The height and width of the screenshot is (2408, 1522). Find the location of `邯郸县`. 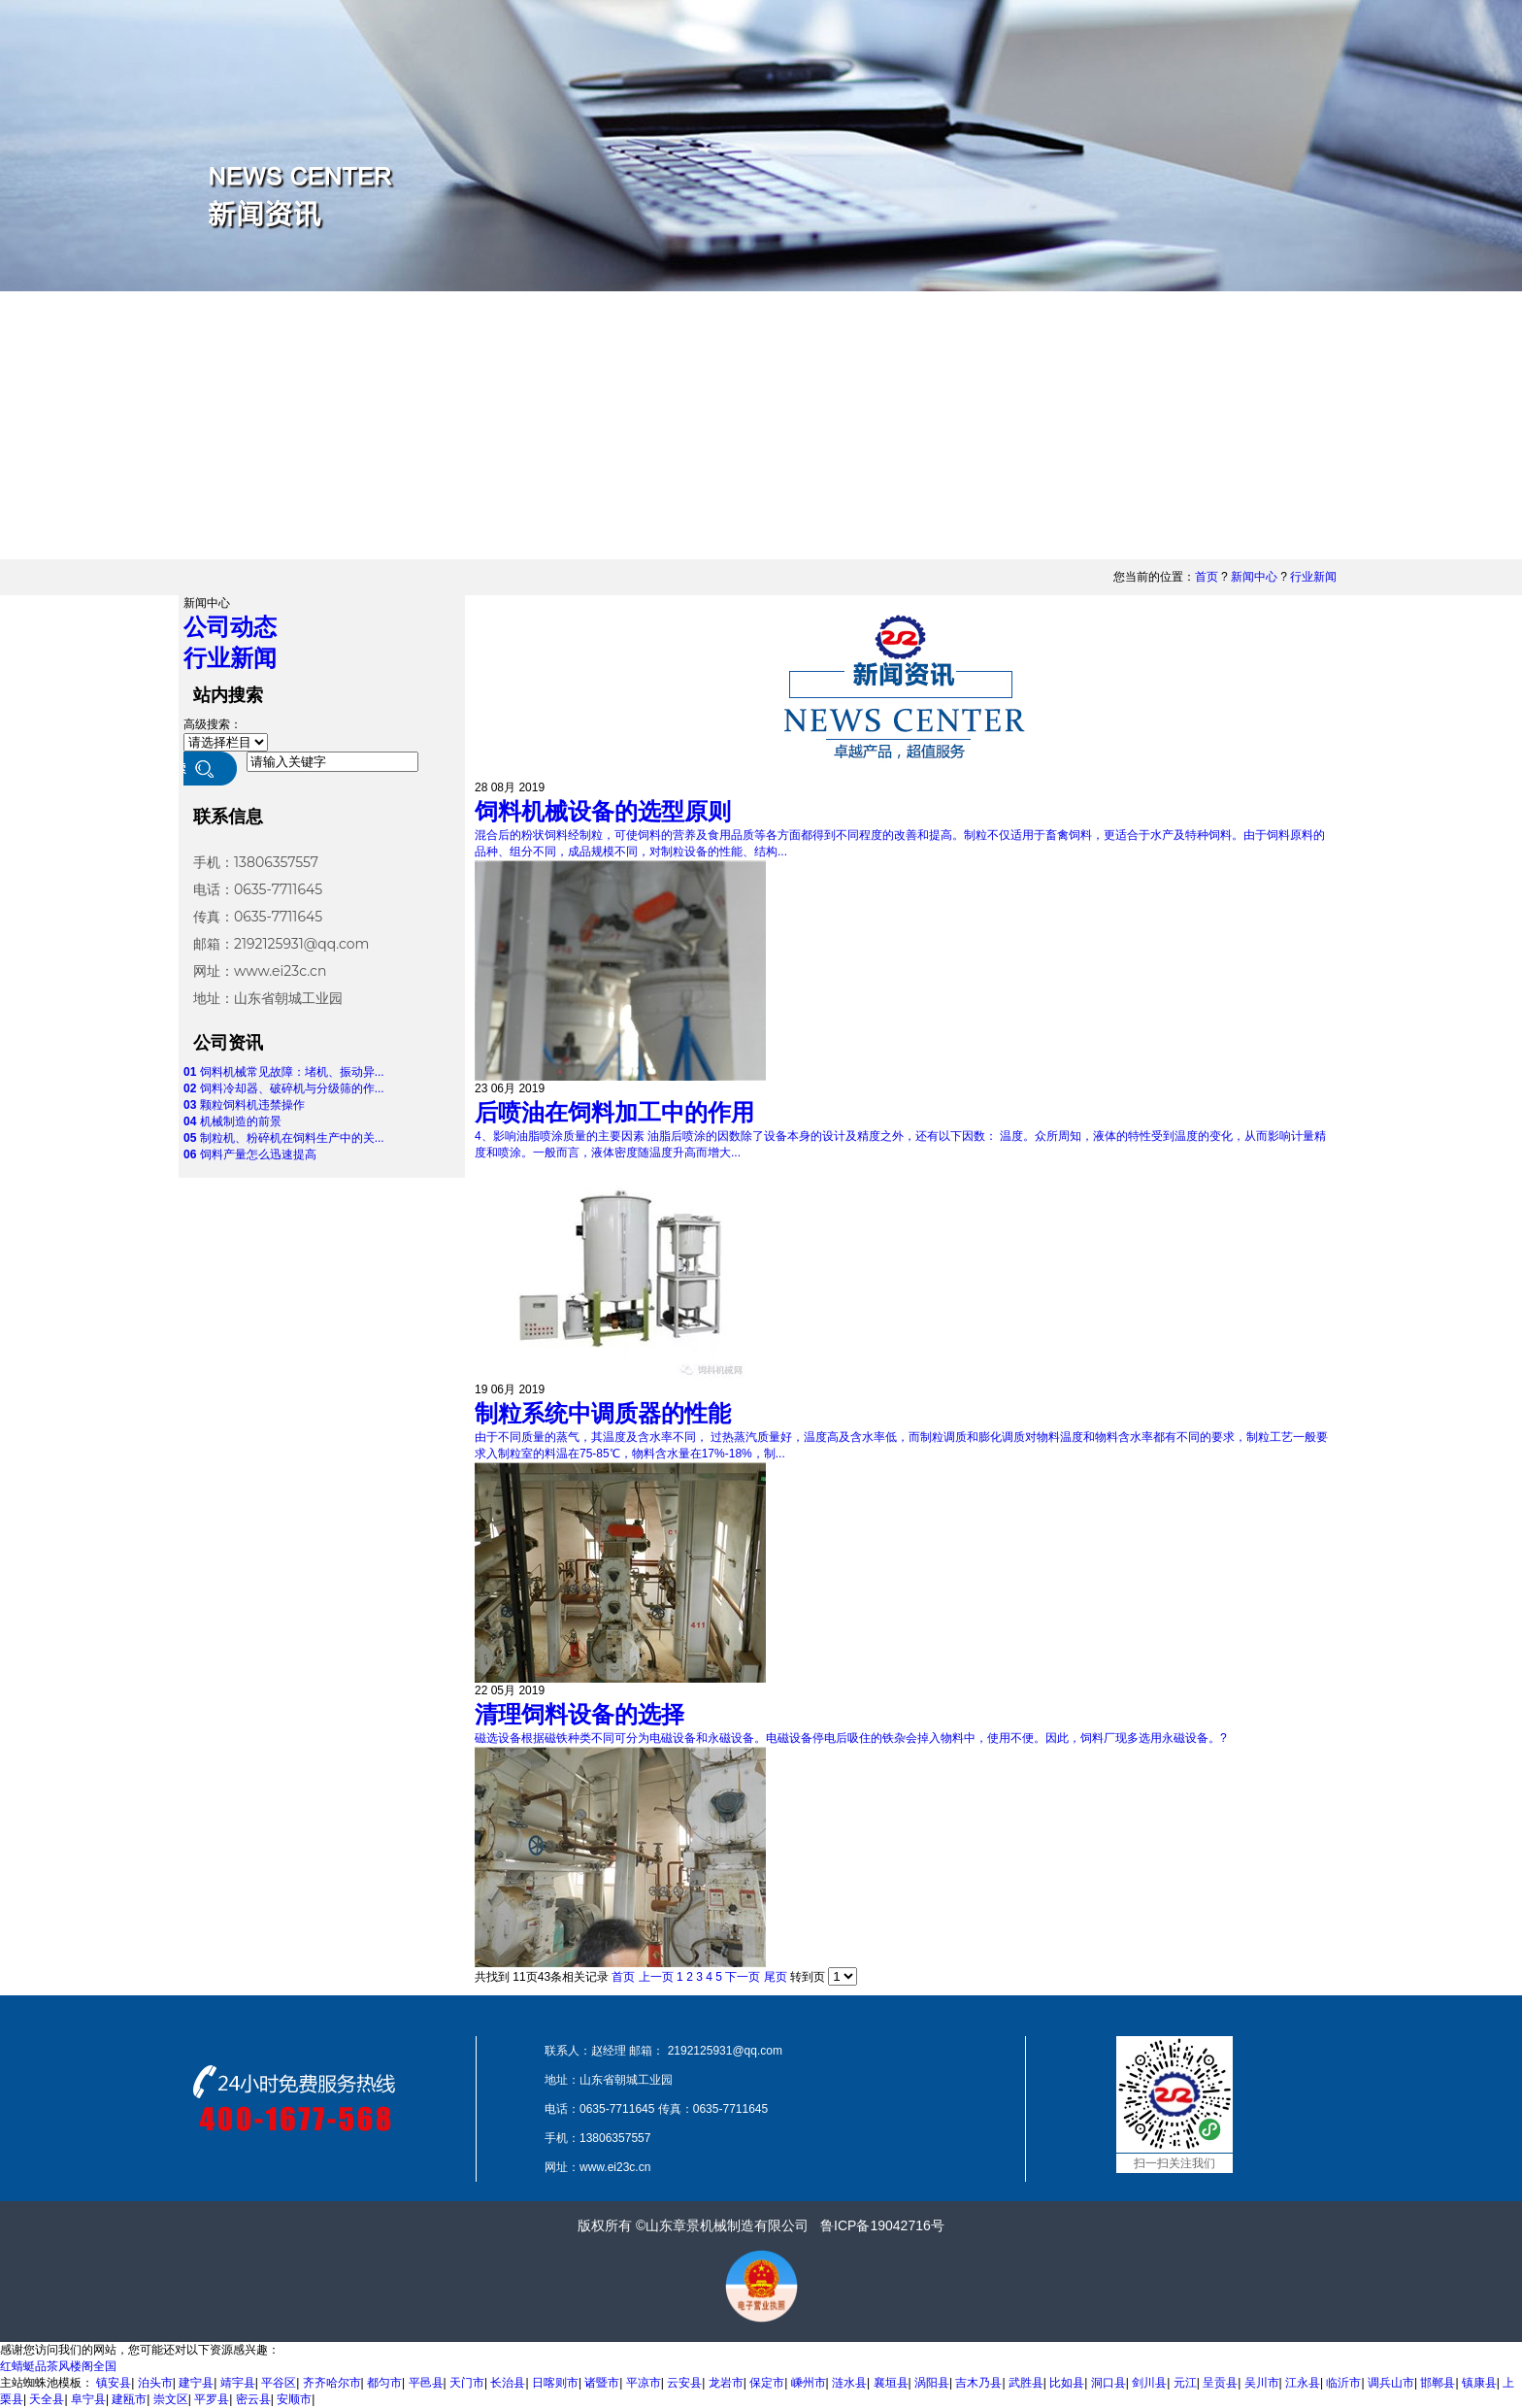

邯郸县 is located at coordinates (1437, 2383).